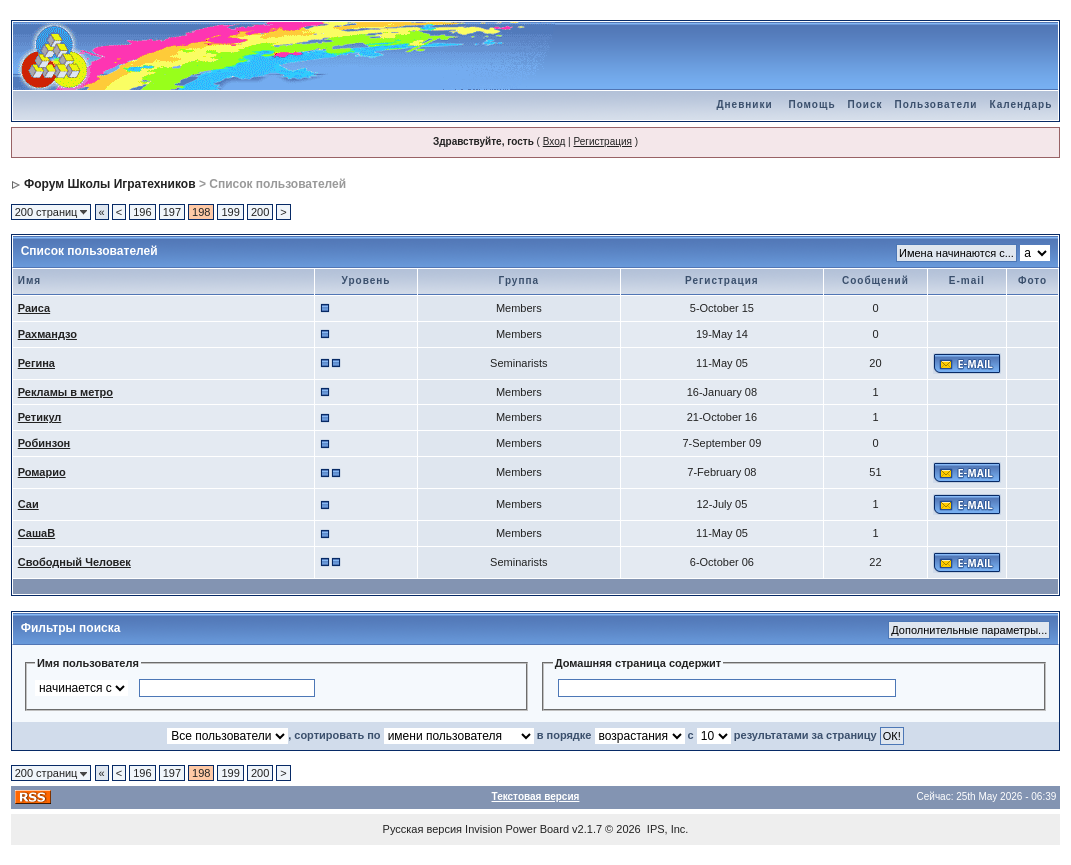 This screenshot has width=1071, height=865. What do you see at coordinates (74, 562) in the screenshot?
I see `Свободный Человек` at bounding box center [74, 562].